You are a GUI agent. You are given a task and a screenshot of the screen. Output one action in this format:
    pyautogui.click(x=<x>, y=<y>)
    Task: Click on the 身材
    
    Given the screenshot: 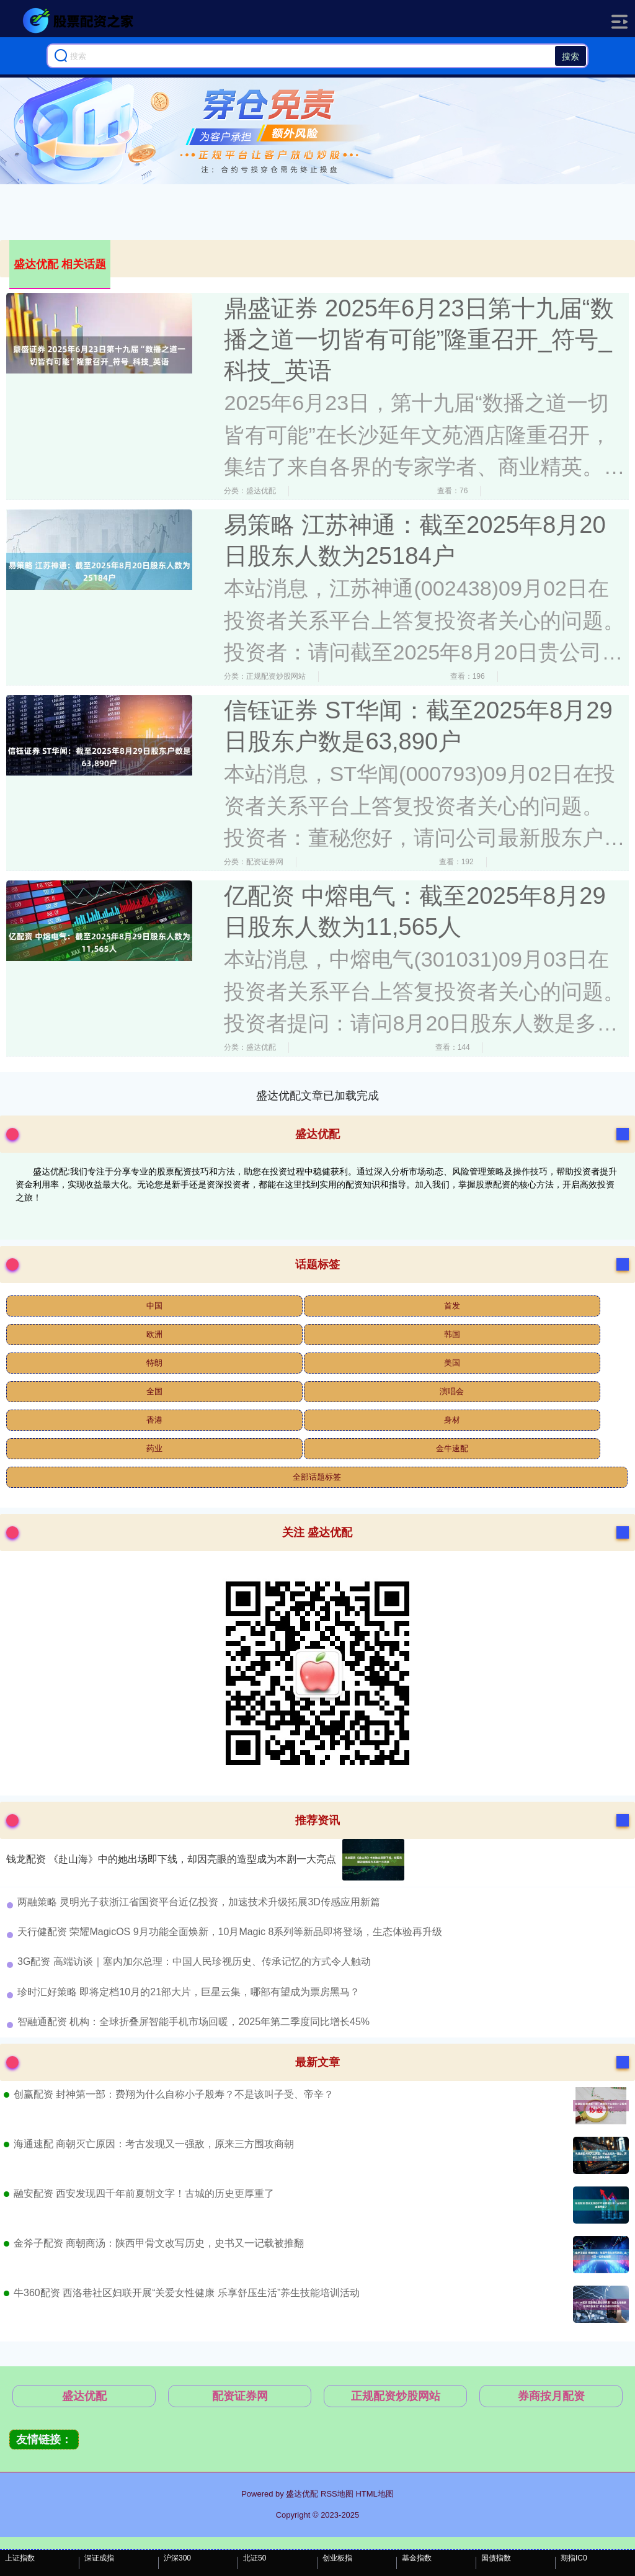 What is the action you would take?
    pyautogui.click(x=452, y=1419)
    